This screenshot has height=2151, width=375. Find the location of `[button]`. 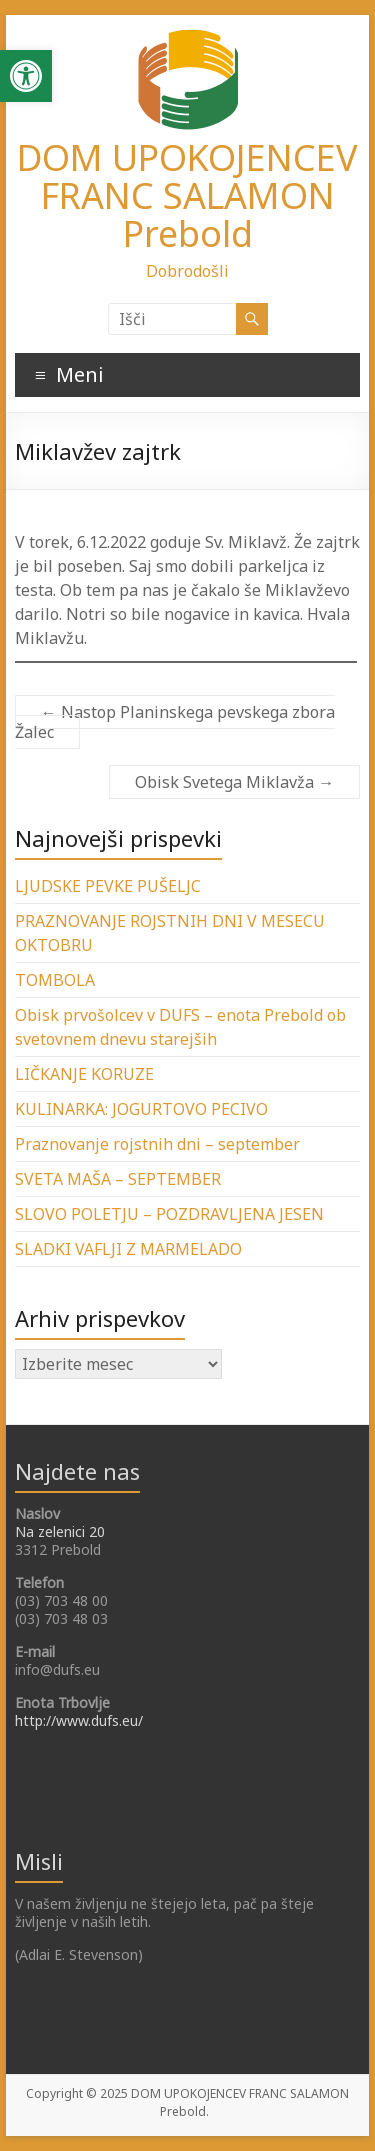

[button] is located at coordinates (26, 76).